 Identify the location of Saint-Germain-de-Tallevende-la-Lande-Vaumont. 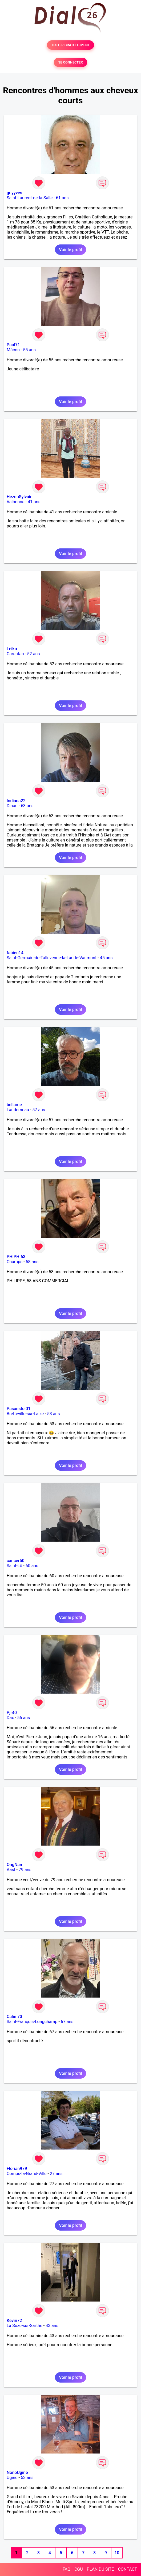
(51, 957).